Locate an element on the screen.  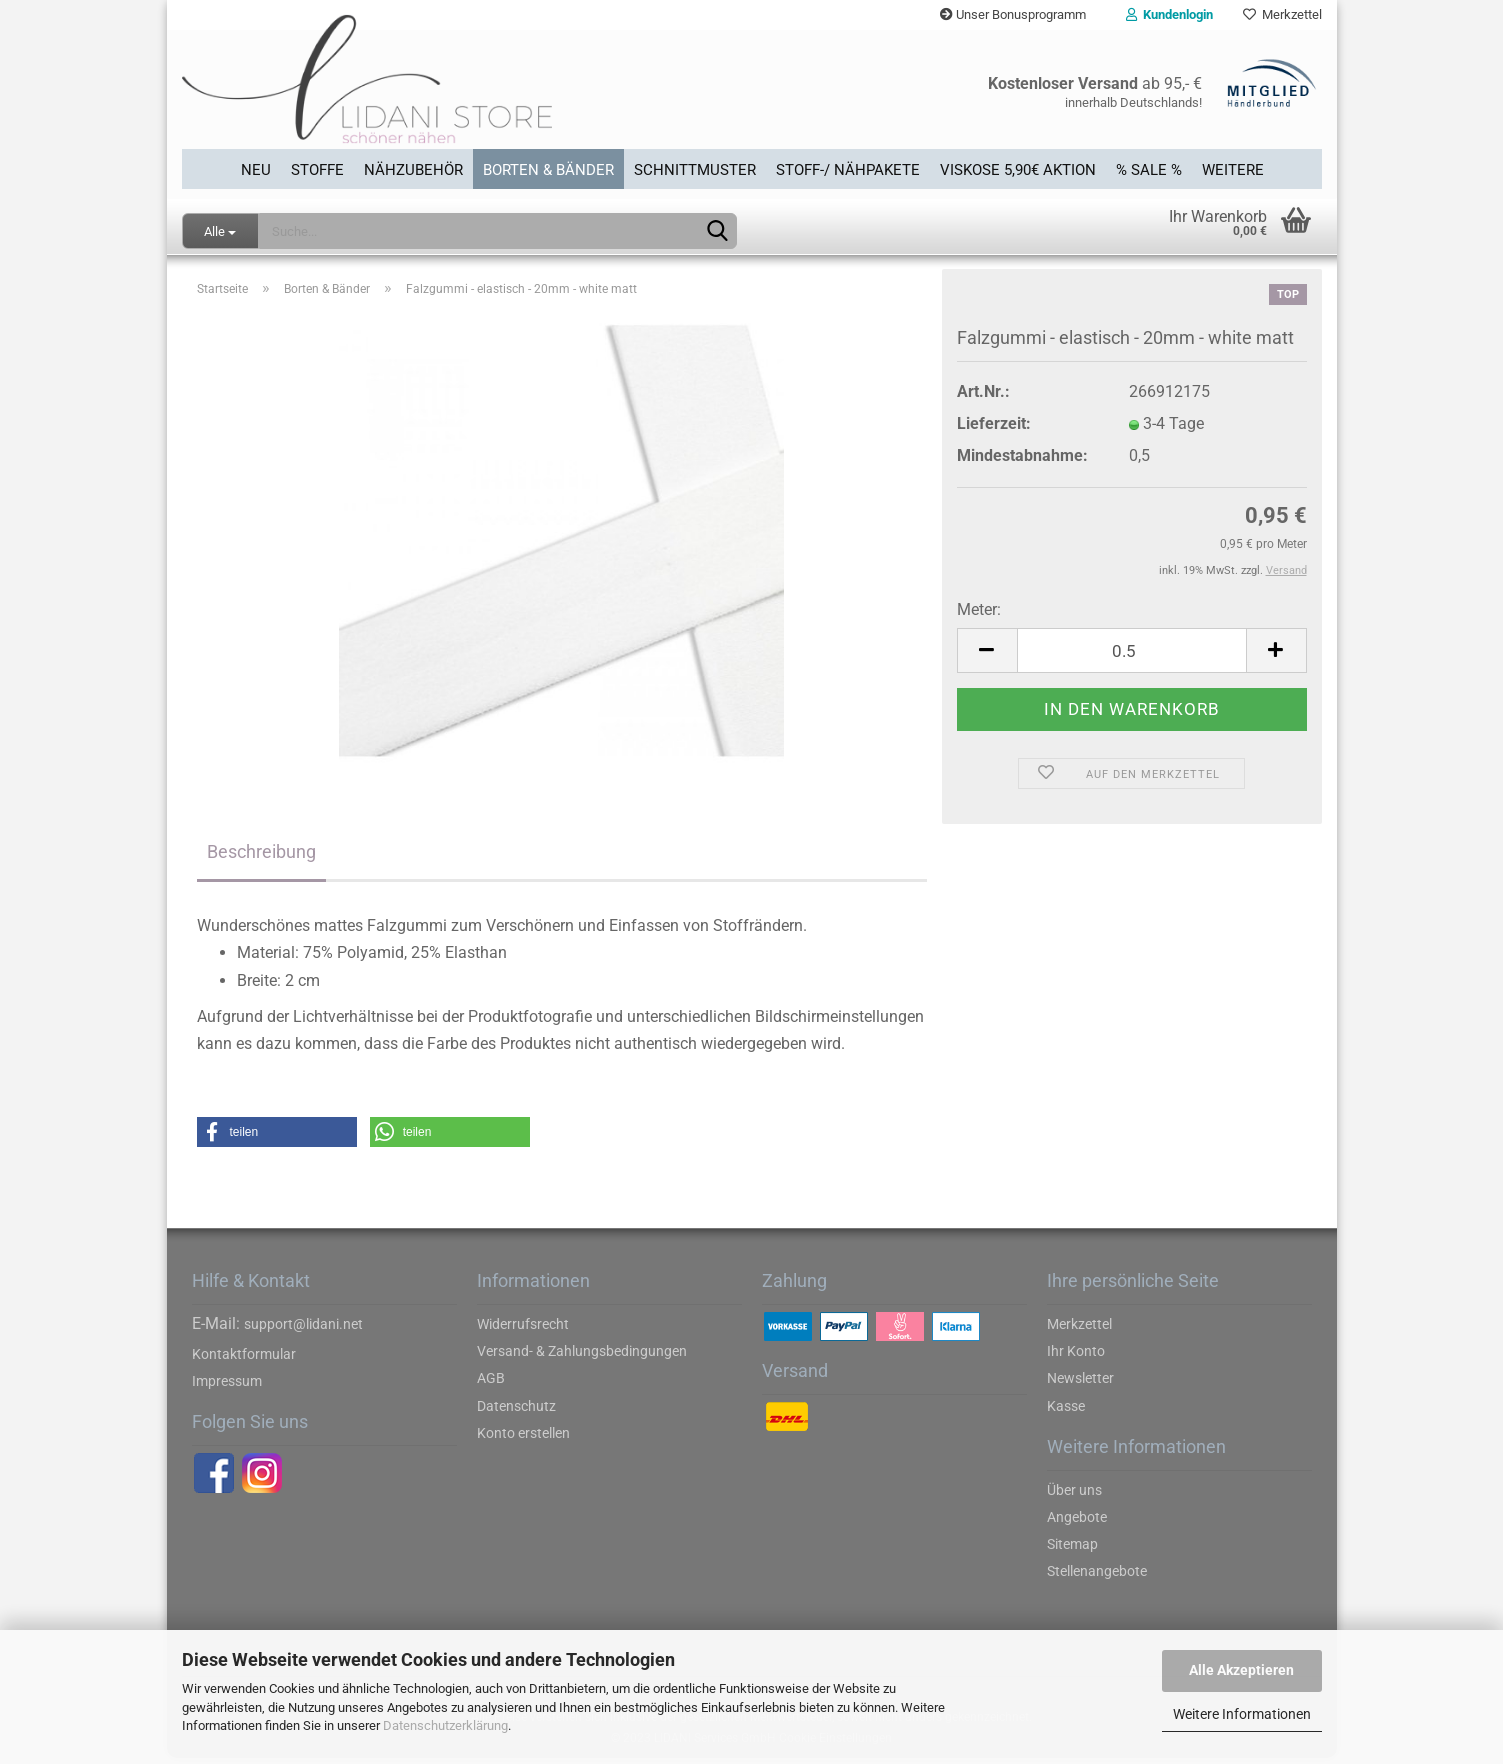
Beschreibung is located at coordinates (261, 857).